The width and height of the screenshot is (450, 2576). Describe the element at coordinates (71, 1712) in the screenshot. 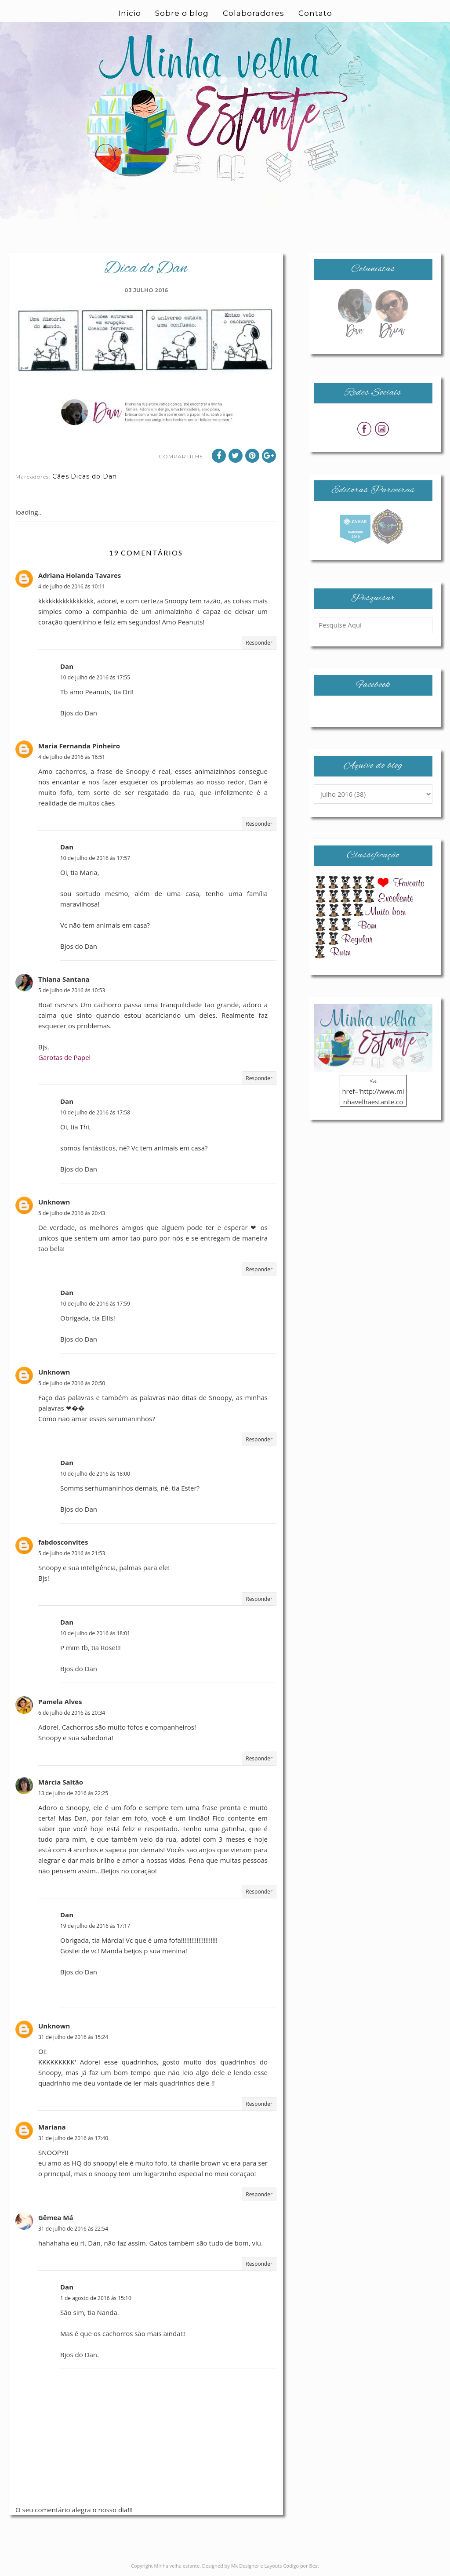

I see `6 de julho de 2016 às 20:34` at that location.